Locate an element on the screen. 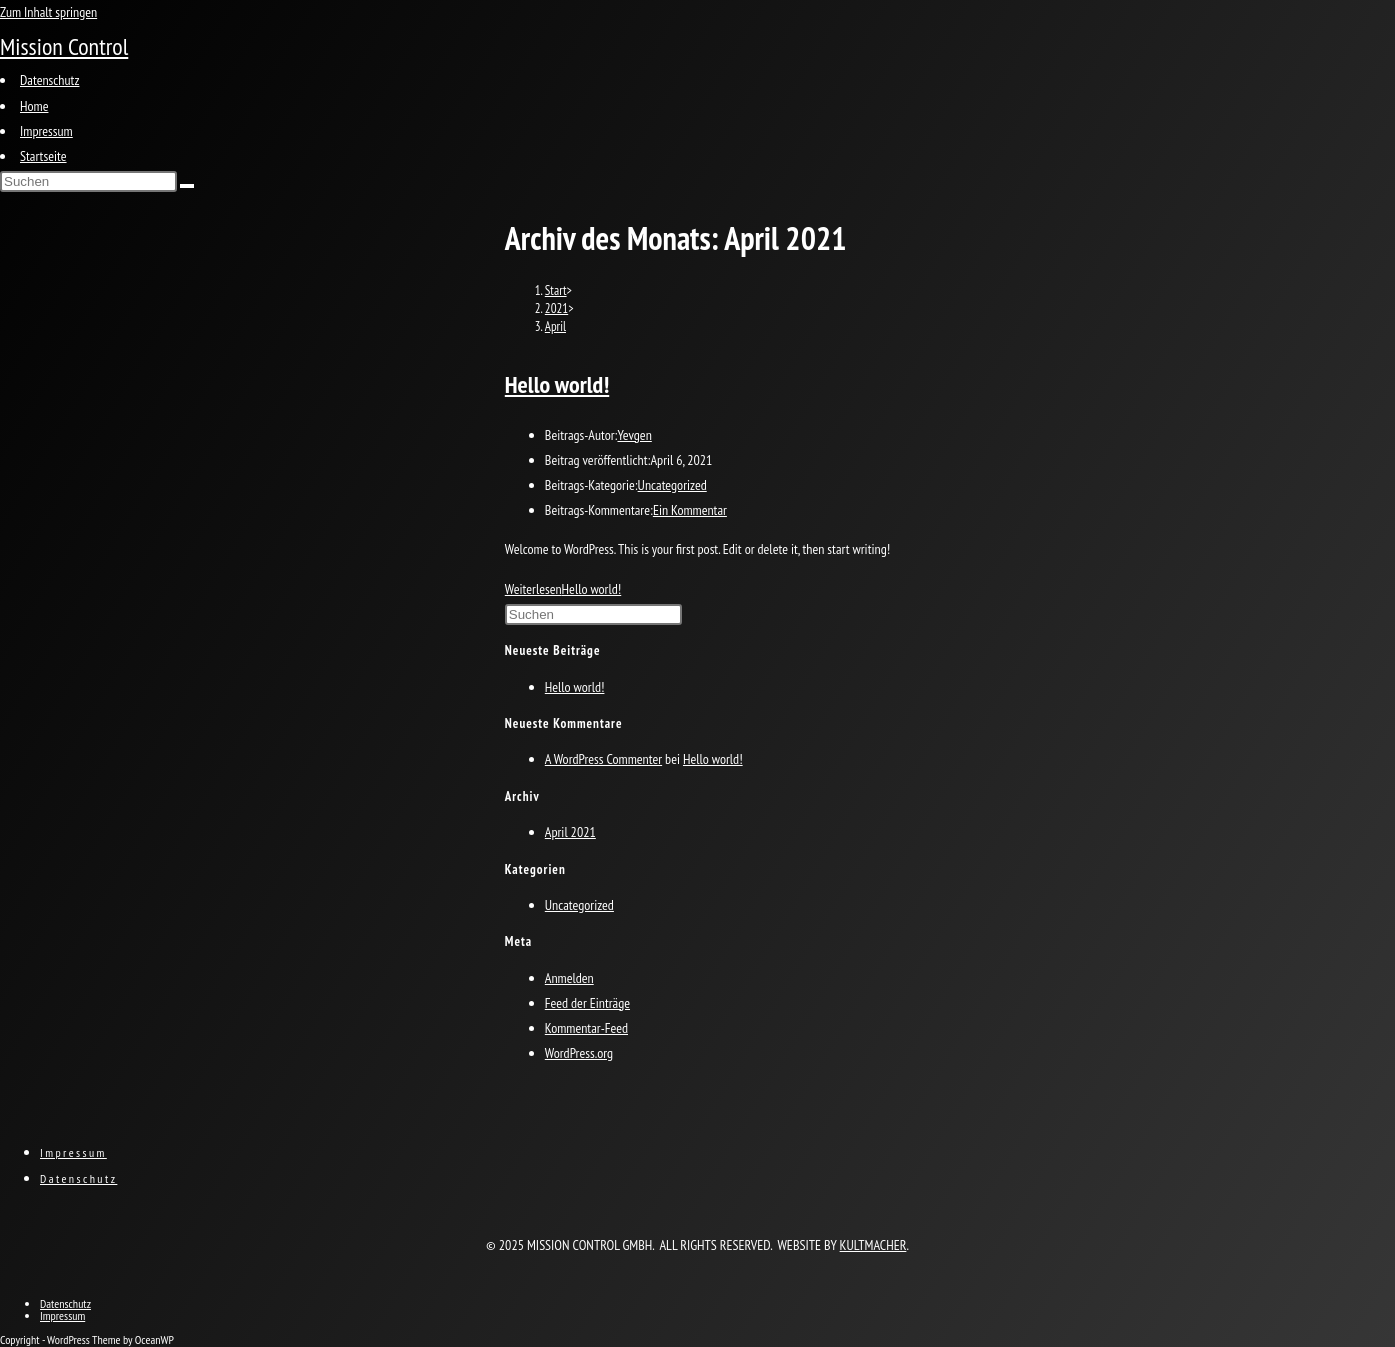 This screenshot has width=1395, height=1347. April is located at coordinates (555, 326).